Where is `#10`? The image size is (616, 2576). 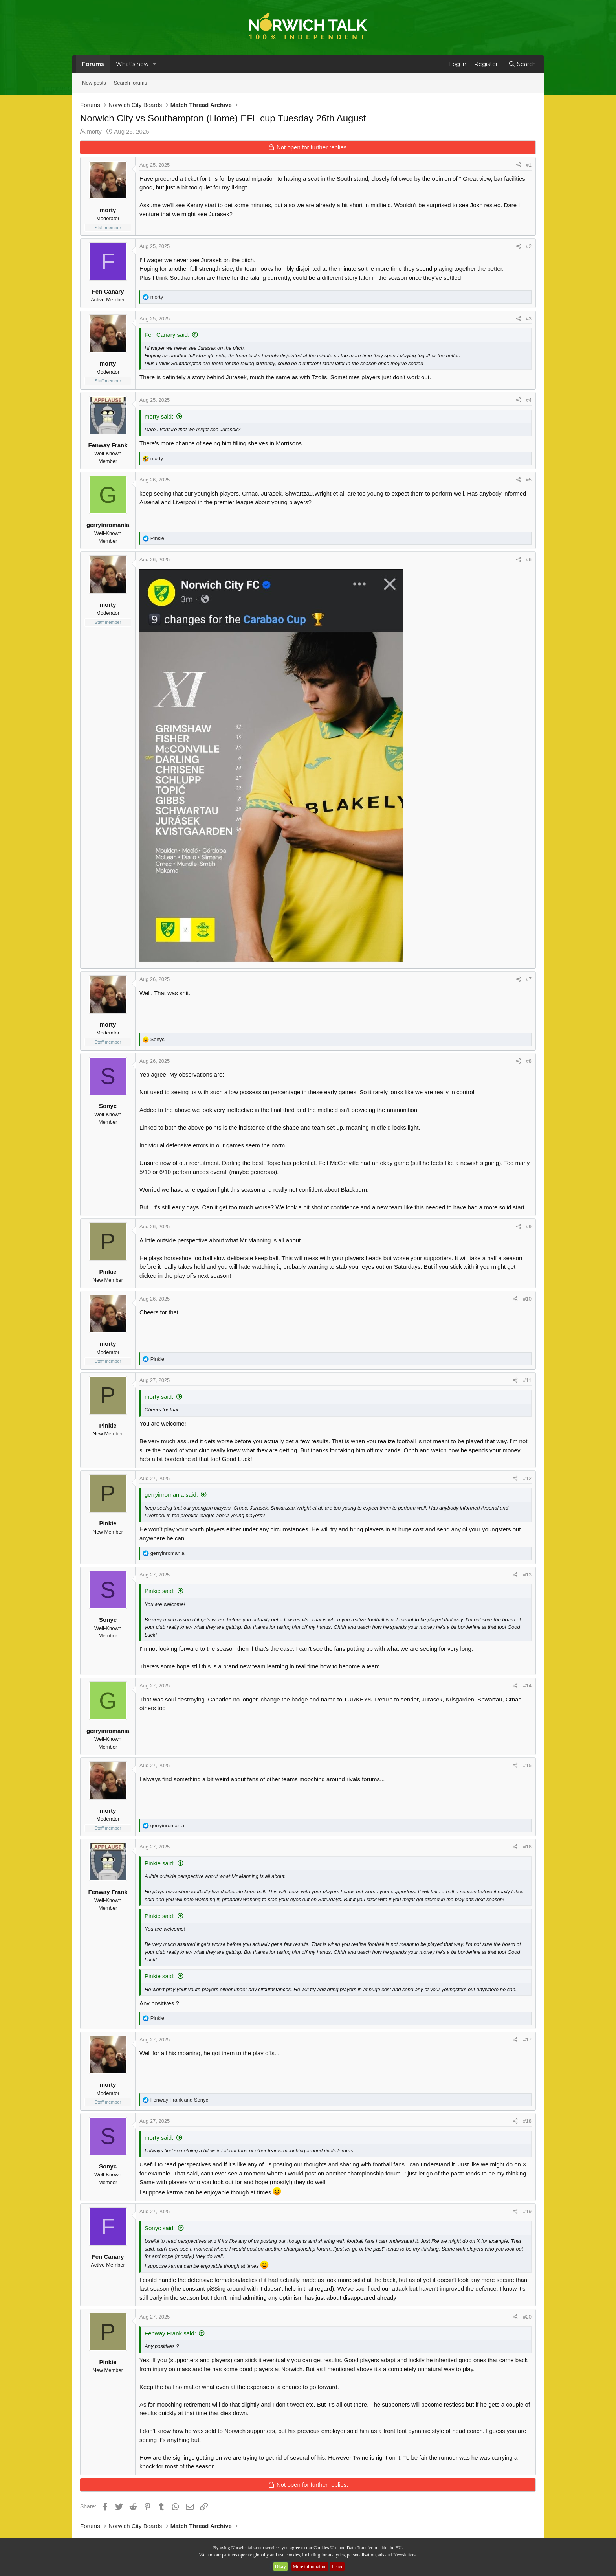
#10 is located at coordinates (527, 1299).